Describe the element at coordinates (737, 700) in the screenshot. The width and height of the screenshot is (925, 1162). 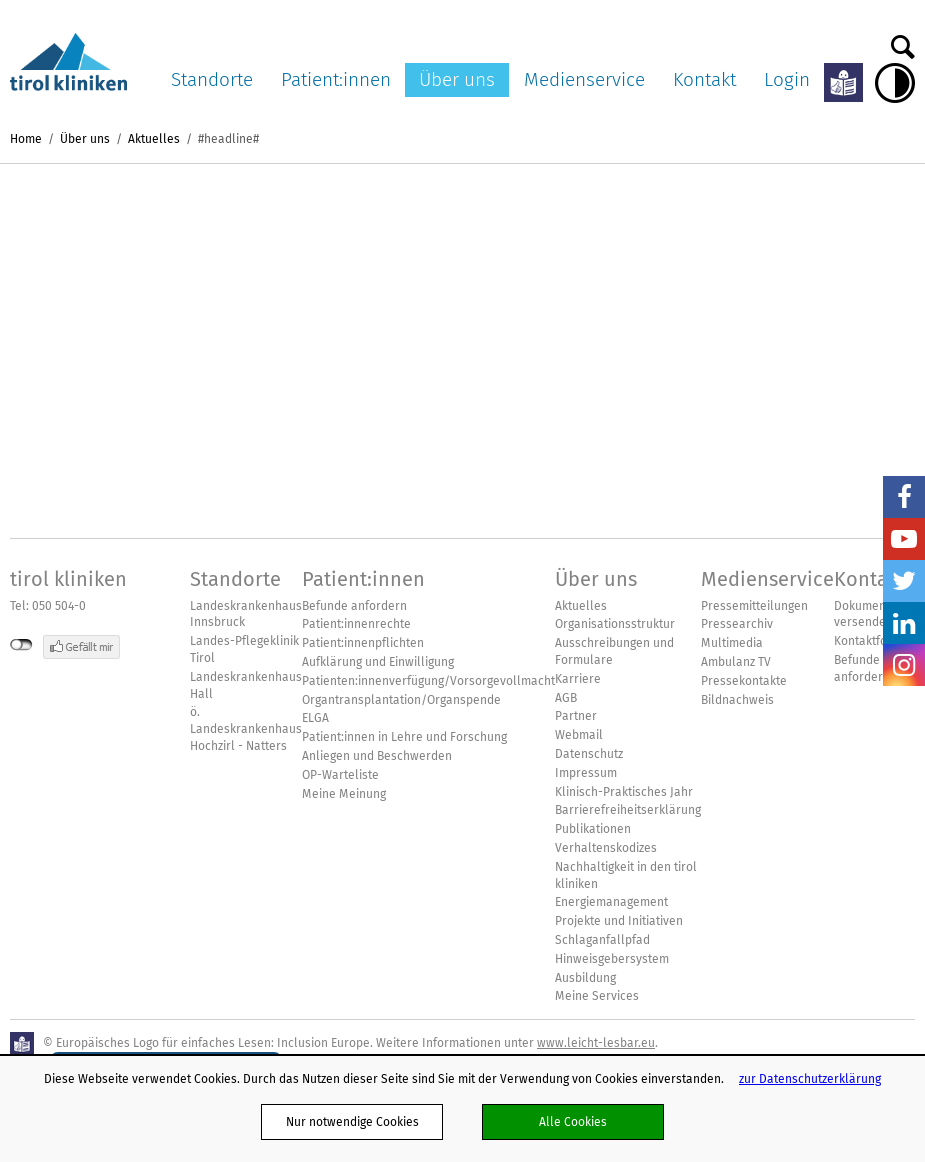
I see `Bildnachweis` at that location.